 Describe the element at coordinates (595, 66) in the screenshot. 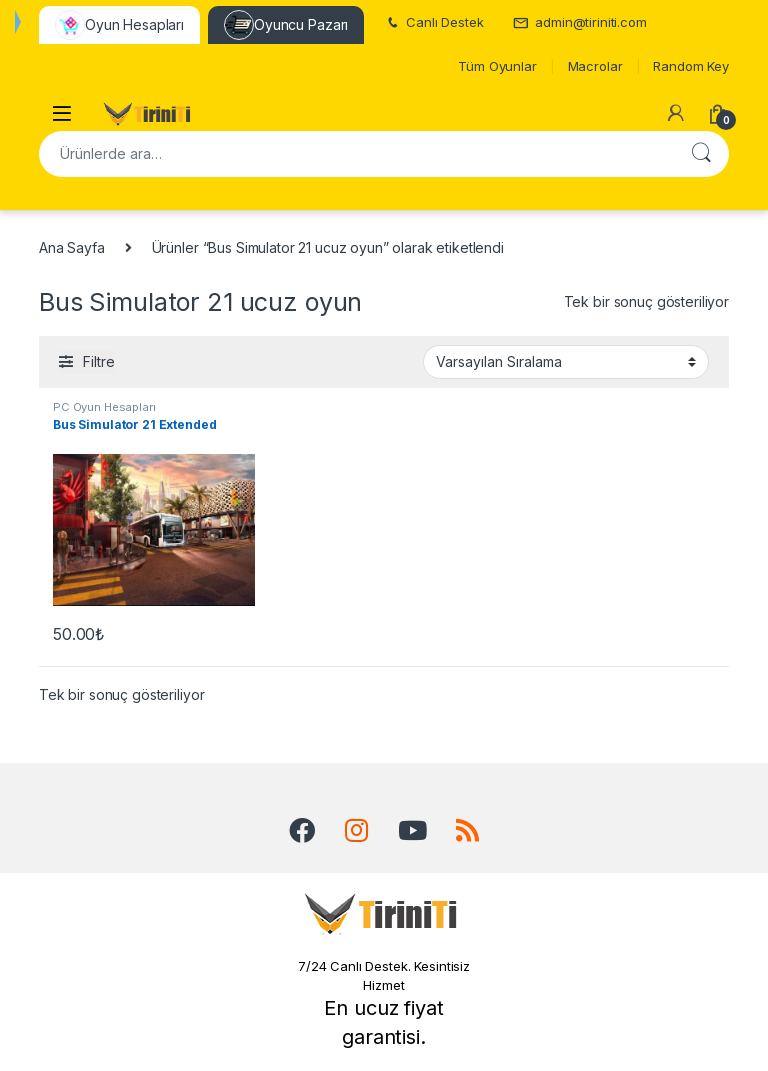

I see `Macrolar` at that location.